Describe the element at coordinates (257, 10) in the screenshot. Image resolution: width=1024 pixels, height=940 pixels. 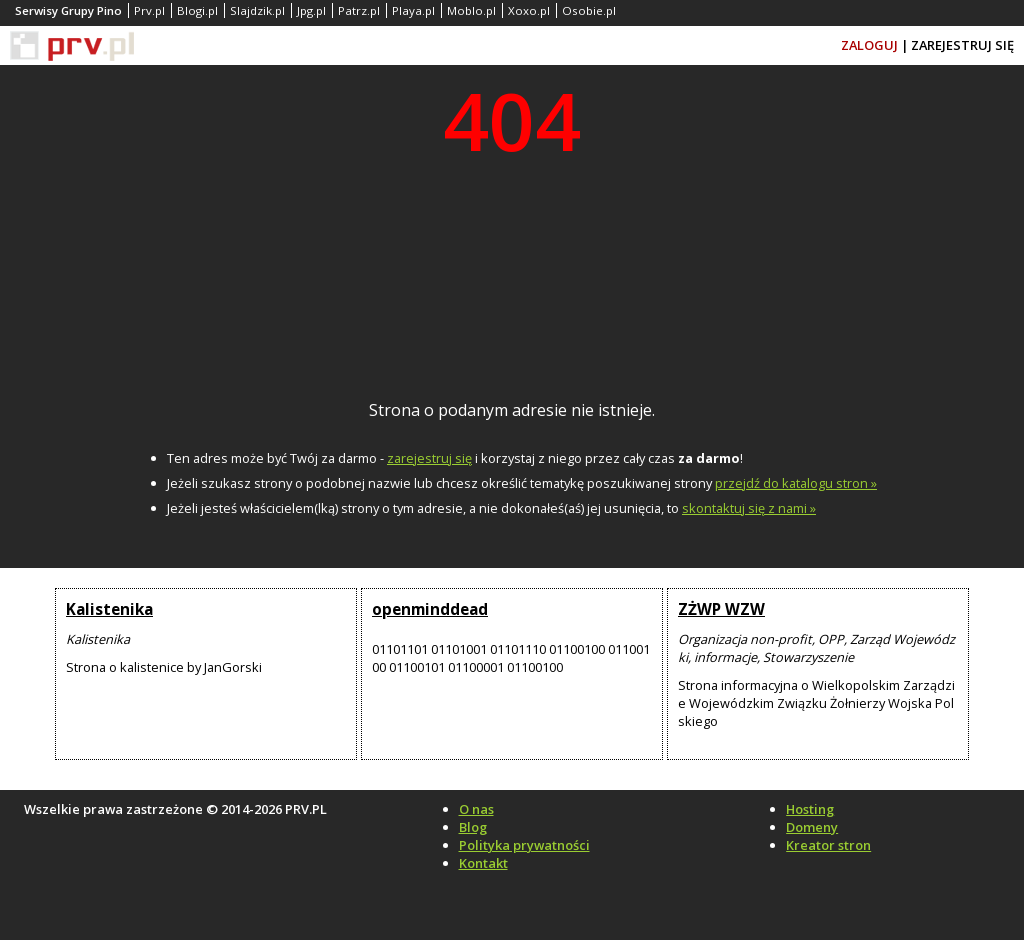
I see `Slajdzik.pl` at that location.